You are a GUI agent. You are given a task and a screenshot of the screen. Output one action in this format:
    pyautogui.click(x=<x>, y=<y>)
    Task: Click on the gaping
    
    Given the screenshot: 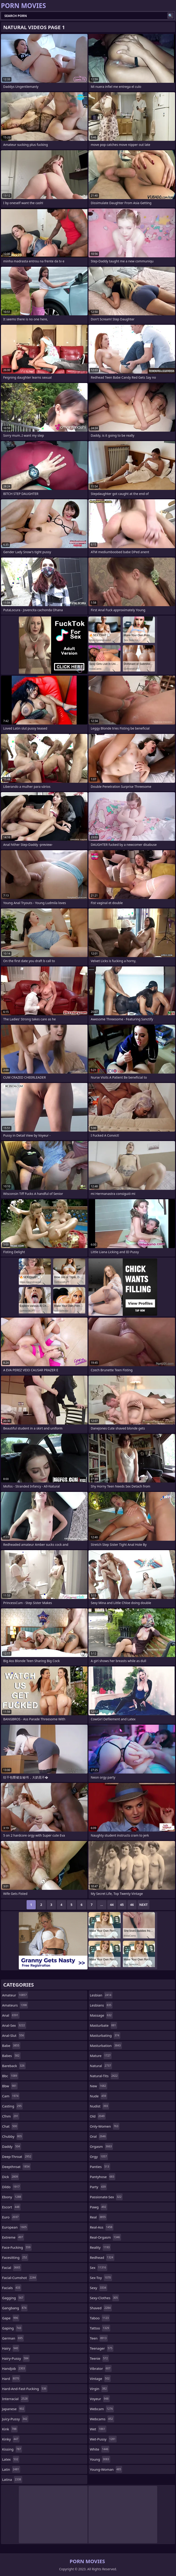 What is the action you would take?
    pyautogui.click(x=12, y=2328)
    